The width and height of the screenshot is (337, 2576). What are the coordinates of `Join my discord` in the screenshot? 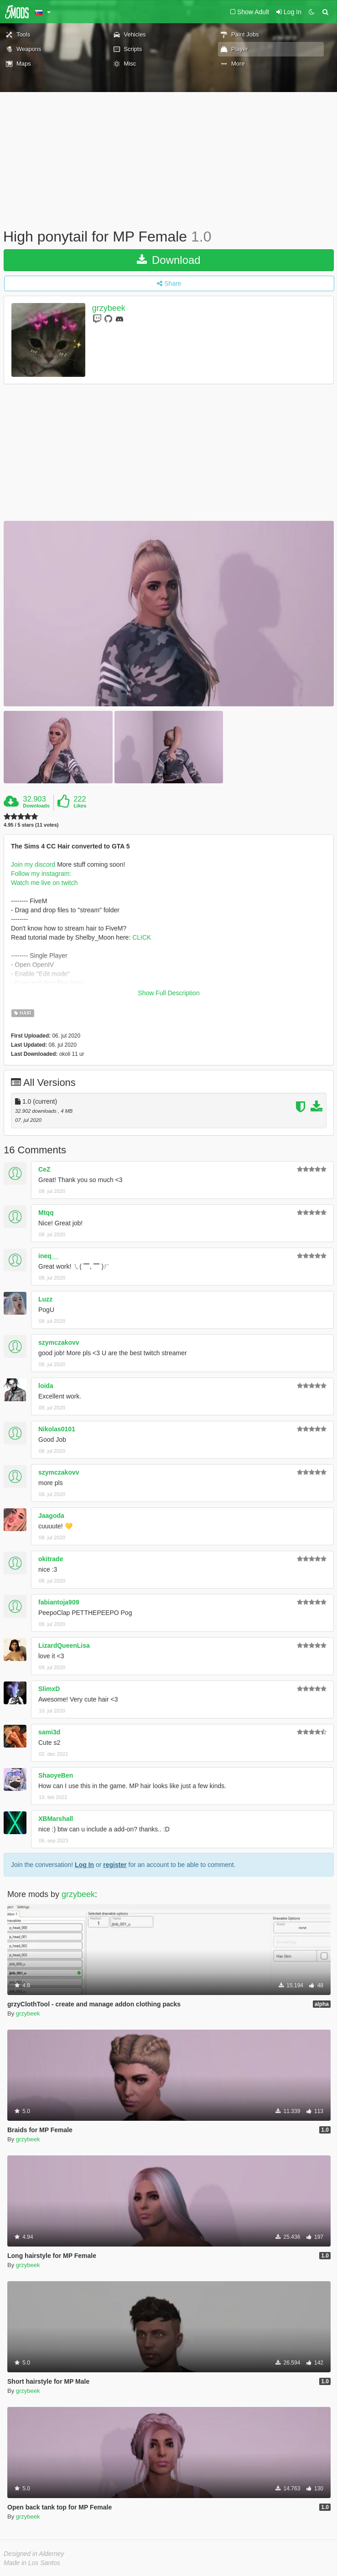 It's located at (33, 864).